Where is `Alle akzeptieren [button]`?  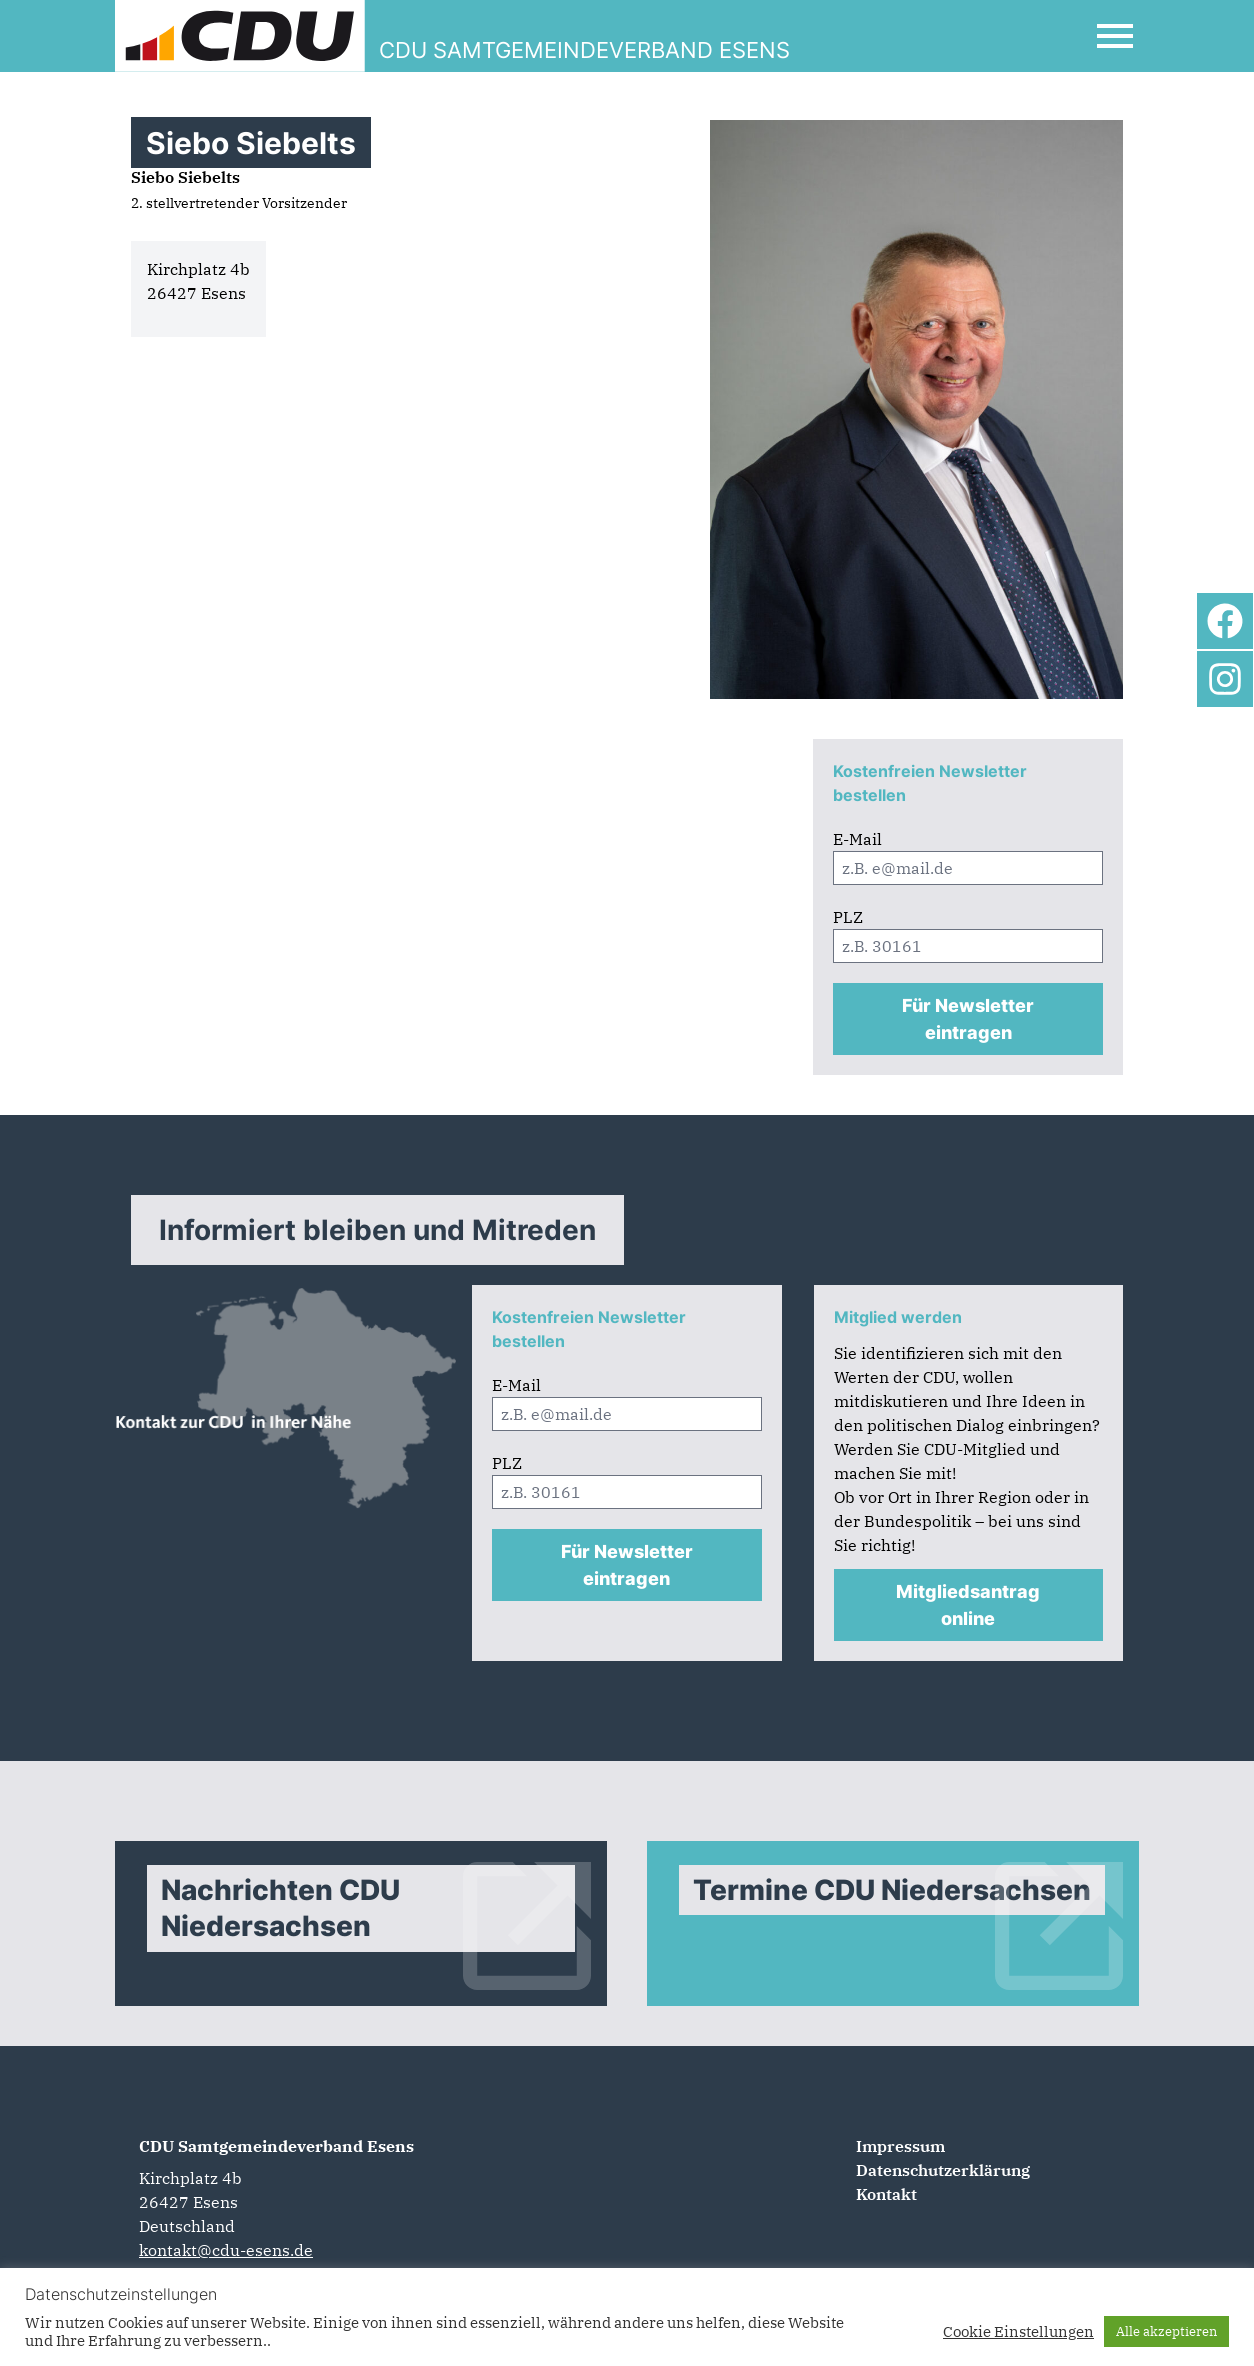
Alle akzeptieren [button] is located at coordinates (1166, 2331).